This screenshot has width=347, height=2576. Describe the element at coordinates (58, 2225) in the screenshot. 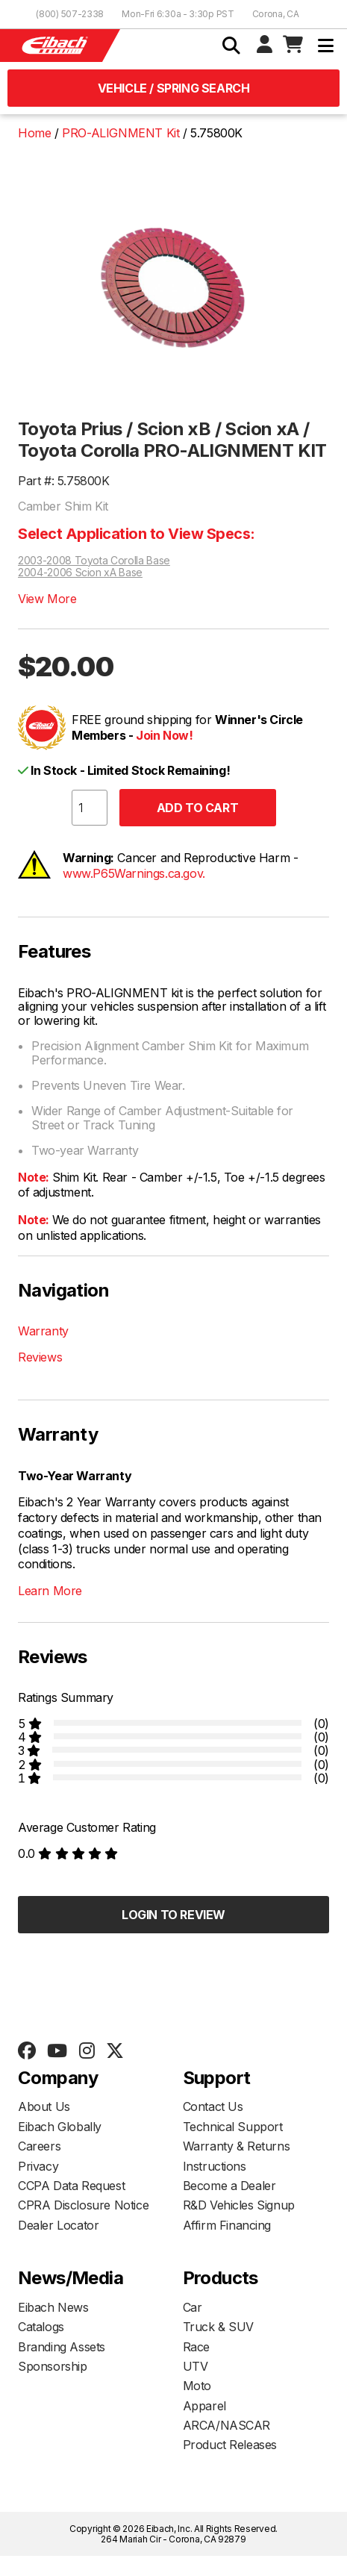

I see `Dealer Locator` at that location.